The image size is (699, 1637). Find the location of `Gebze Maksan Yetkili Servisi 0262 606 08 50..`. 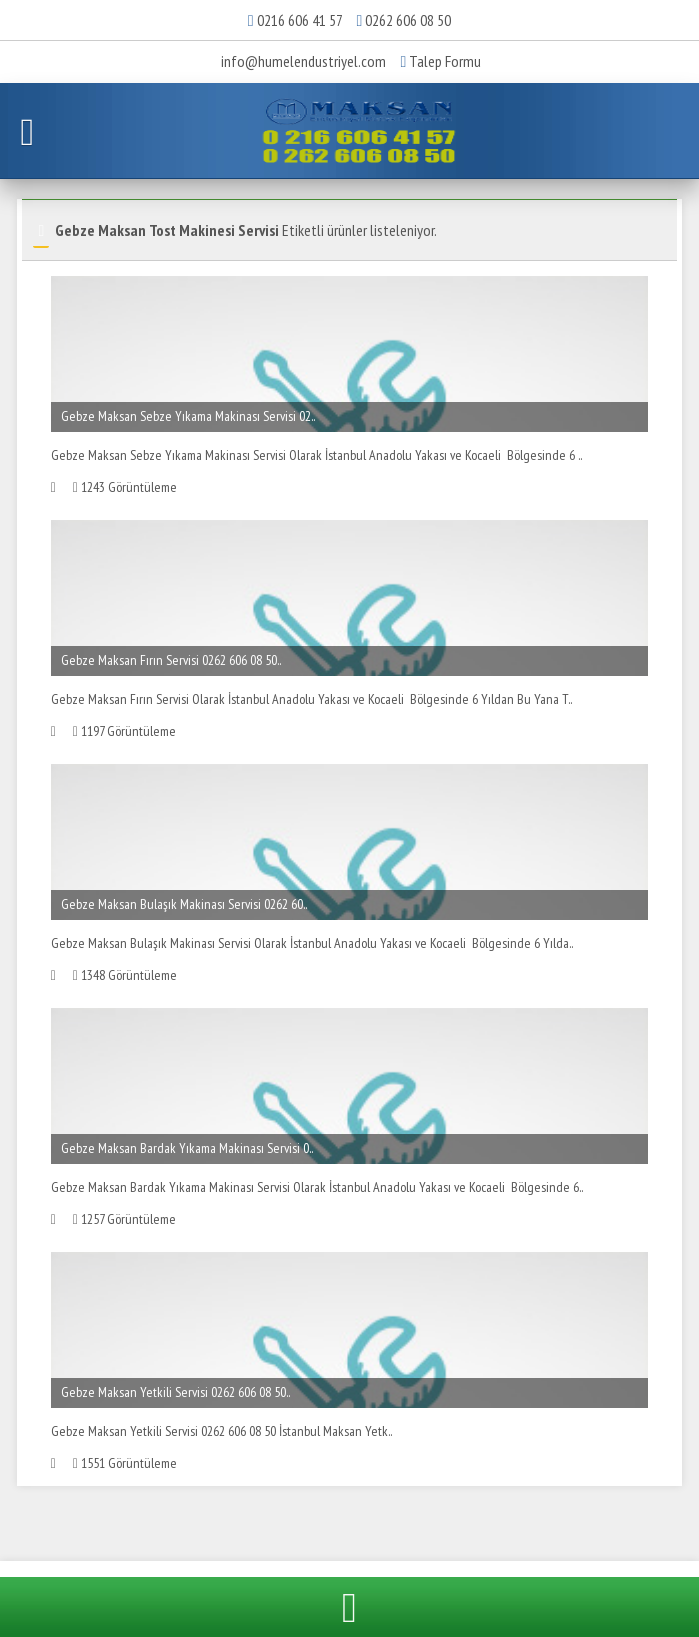

Gebze Maksan Yetkili Servisi 0262 606 08 50.. is located at coordinates (175, 1392).